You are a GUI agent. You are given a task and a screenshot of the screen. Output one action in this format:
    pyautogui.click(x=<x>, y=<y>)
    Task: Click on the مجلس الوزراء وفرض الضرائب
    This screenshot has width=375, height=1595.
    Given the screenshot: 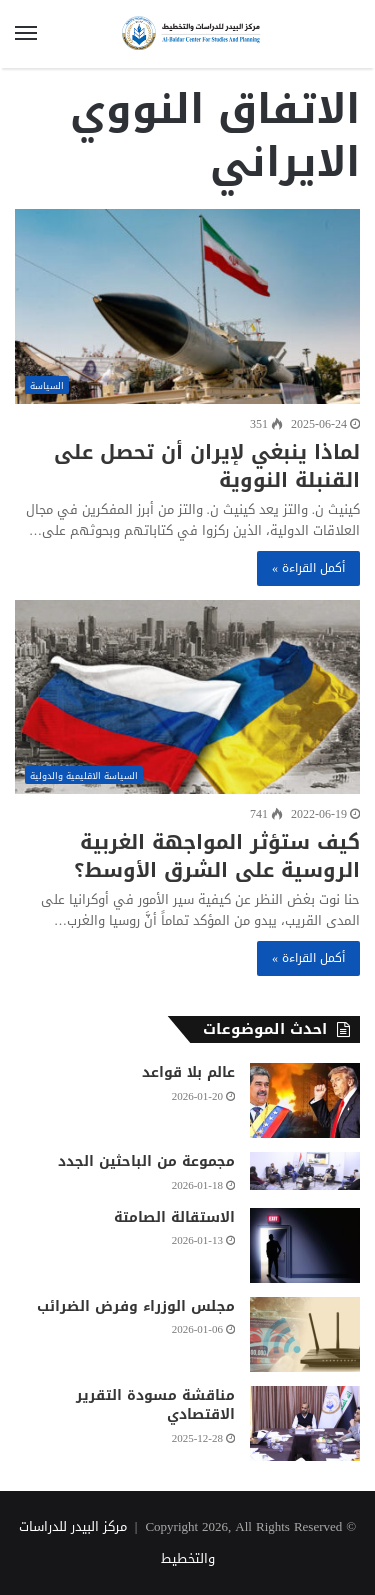 What is the action you would take?
    pyautogui.click(x=136, y=1306)
    